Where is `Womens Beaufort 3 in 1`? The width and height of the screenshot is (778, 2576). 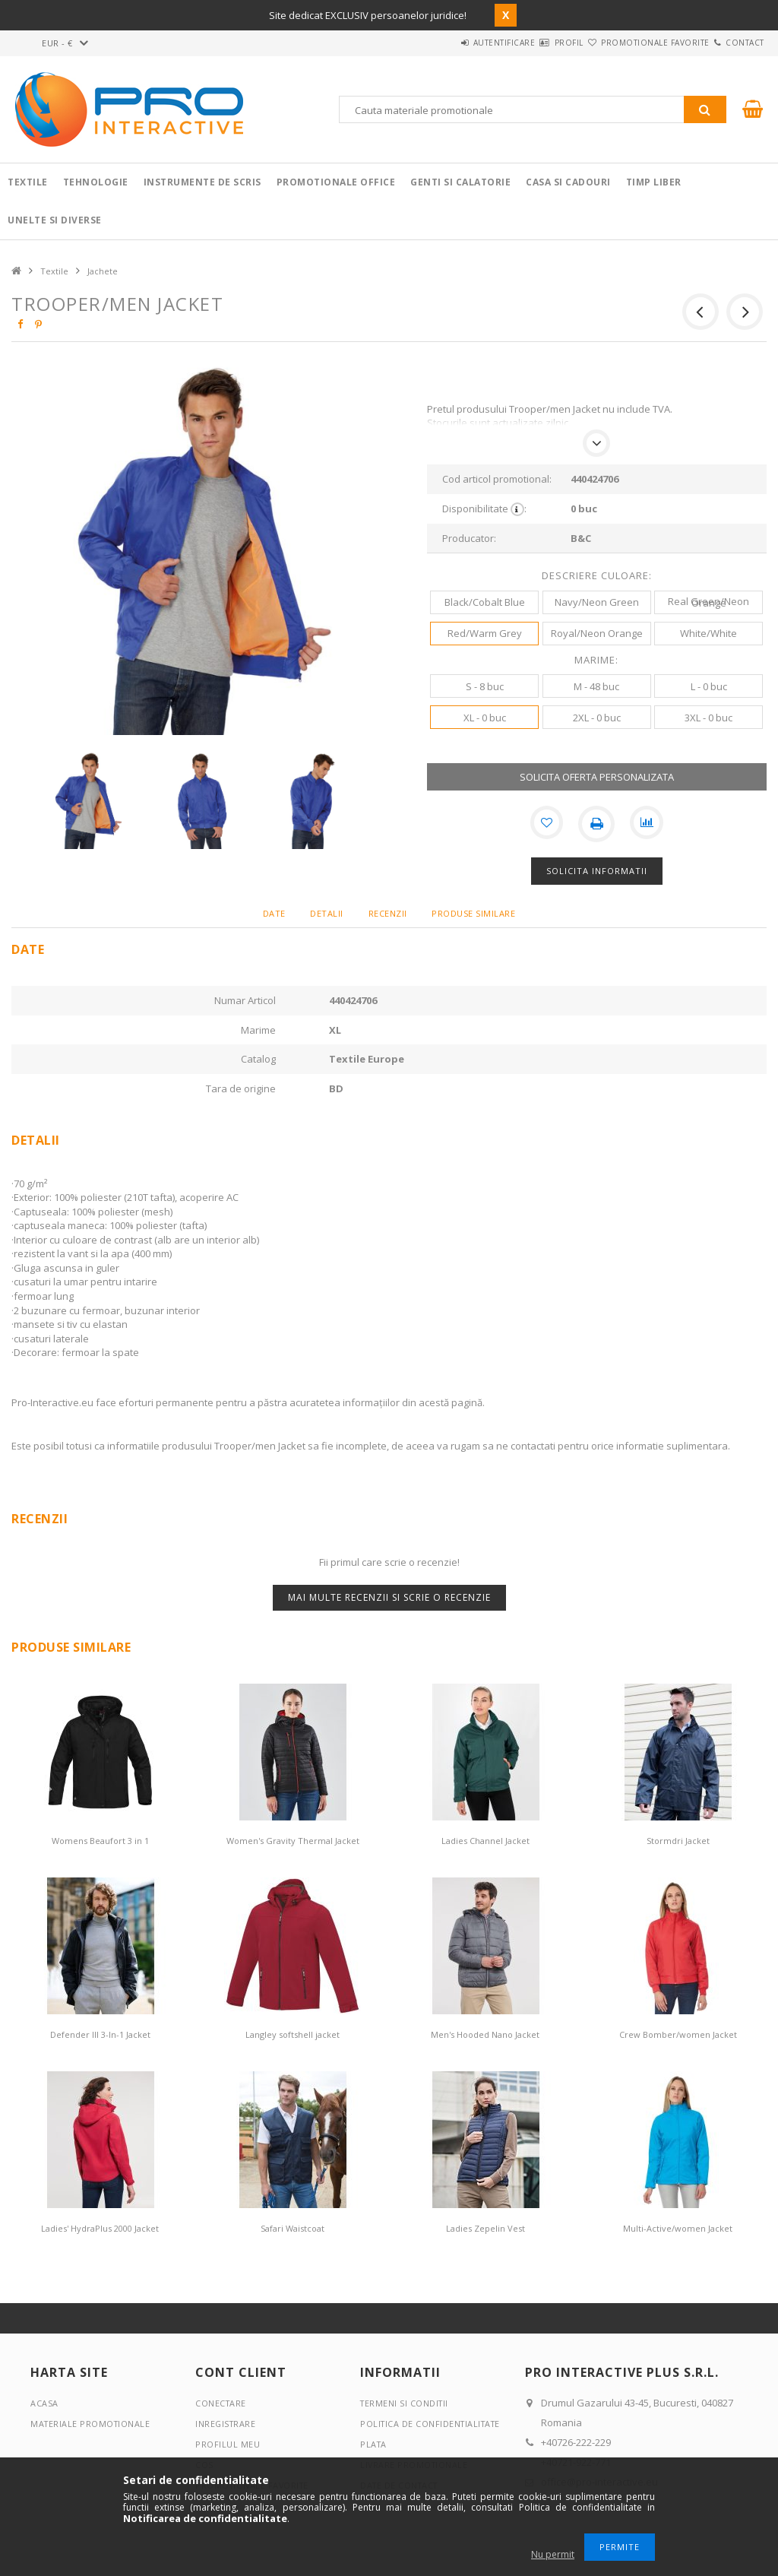 Womens Beaufort 3 in 1 is located at coordinates (100, 1840).